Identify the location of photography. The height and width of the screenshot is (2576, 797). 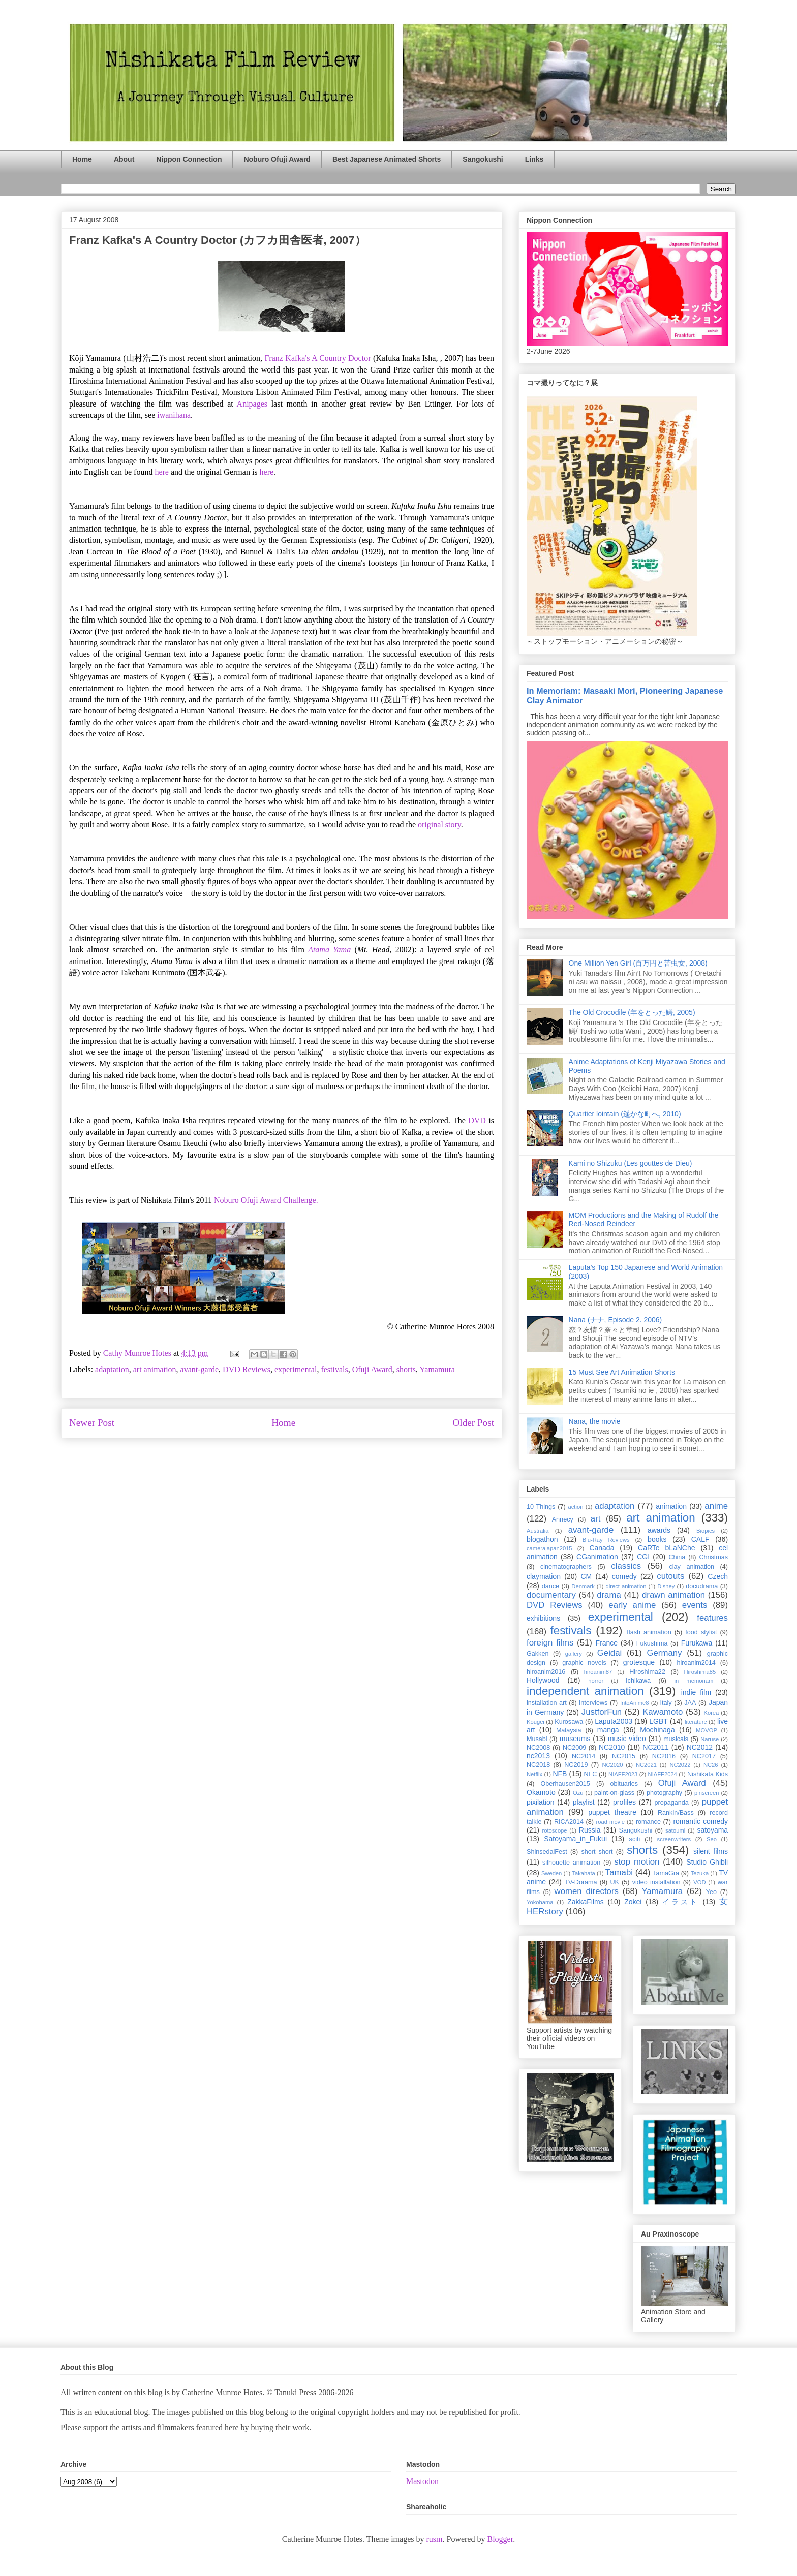
(664, 1792).